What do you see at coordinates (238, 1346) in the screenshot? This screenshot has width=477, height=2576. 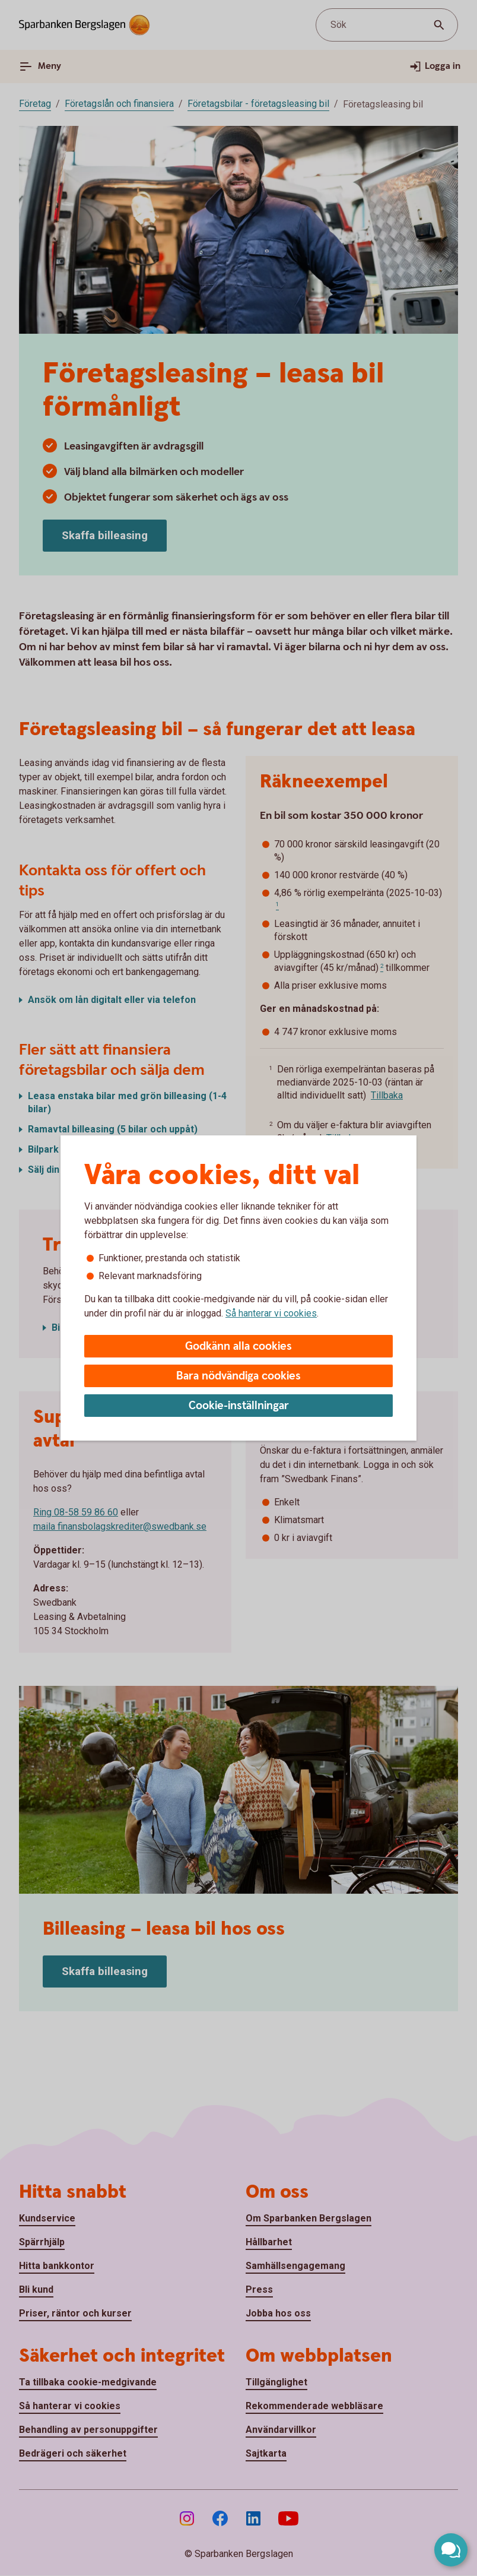 I see `Godkänn alla cookies` at bounding box center [238, 1346].